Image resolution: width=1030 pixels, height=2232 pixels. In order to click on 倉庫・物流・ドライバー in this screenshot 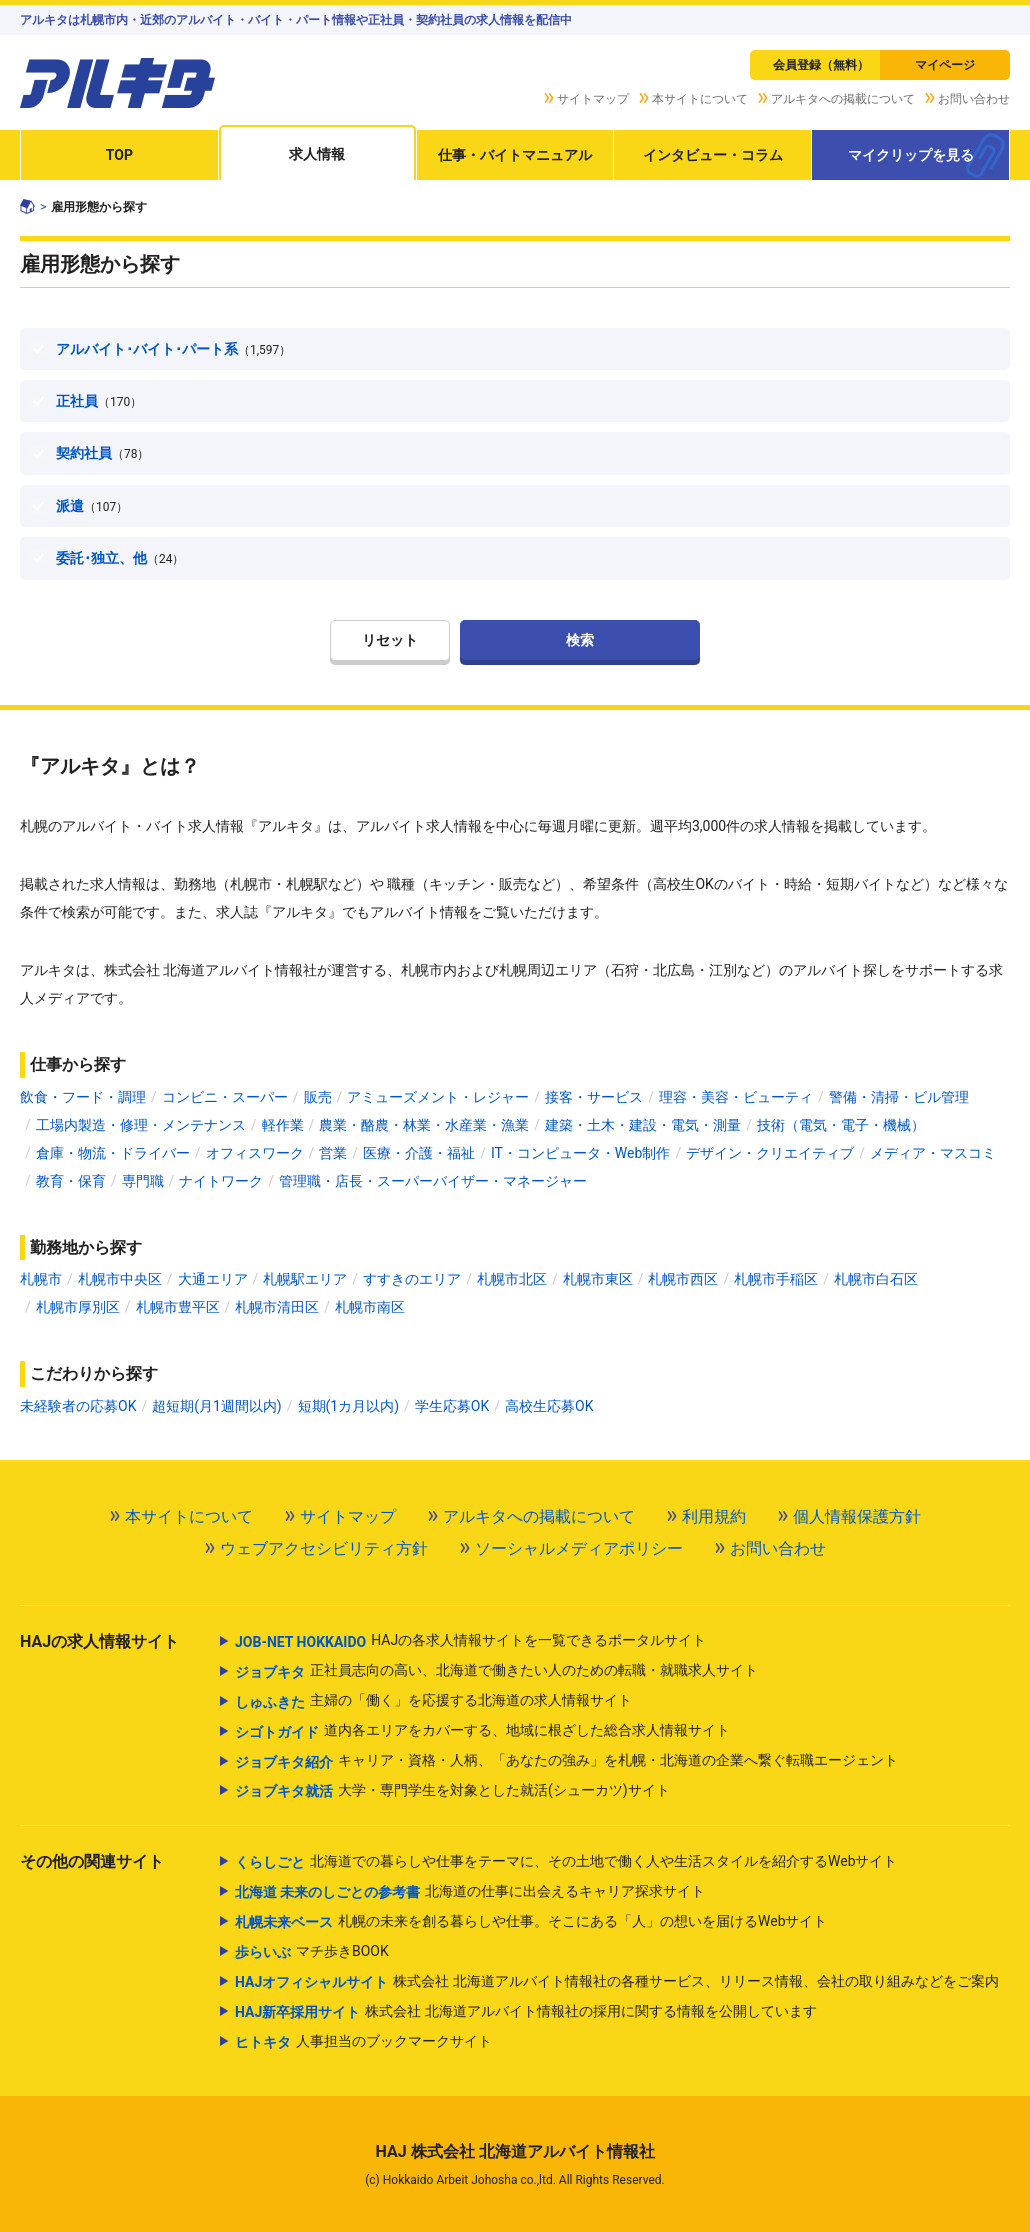, I will do `click(113, 1153)`.